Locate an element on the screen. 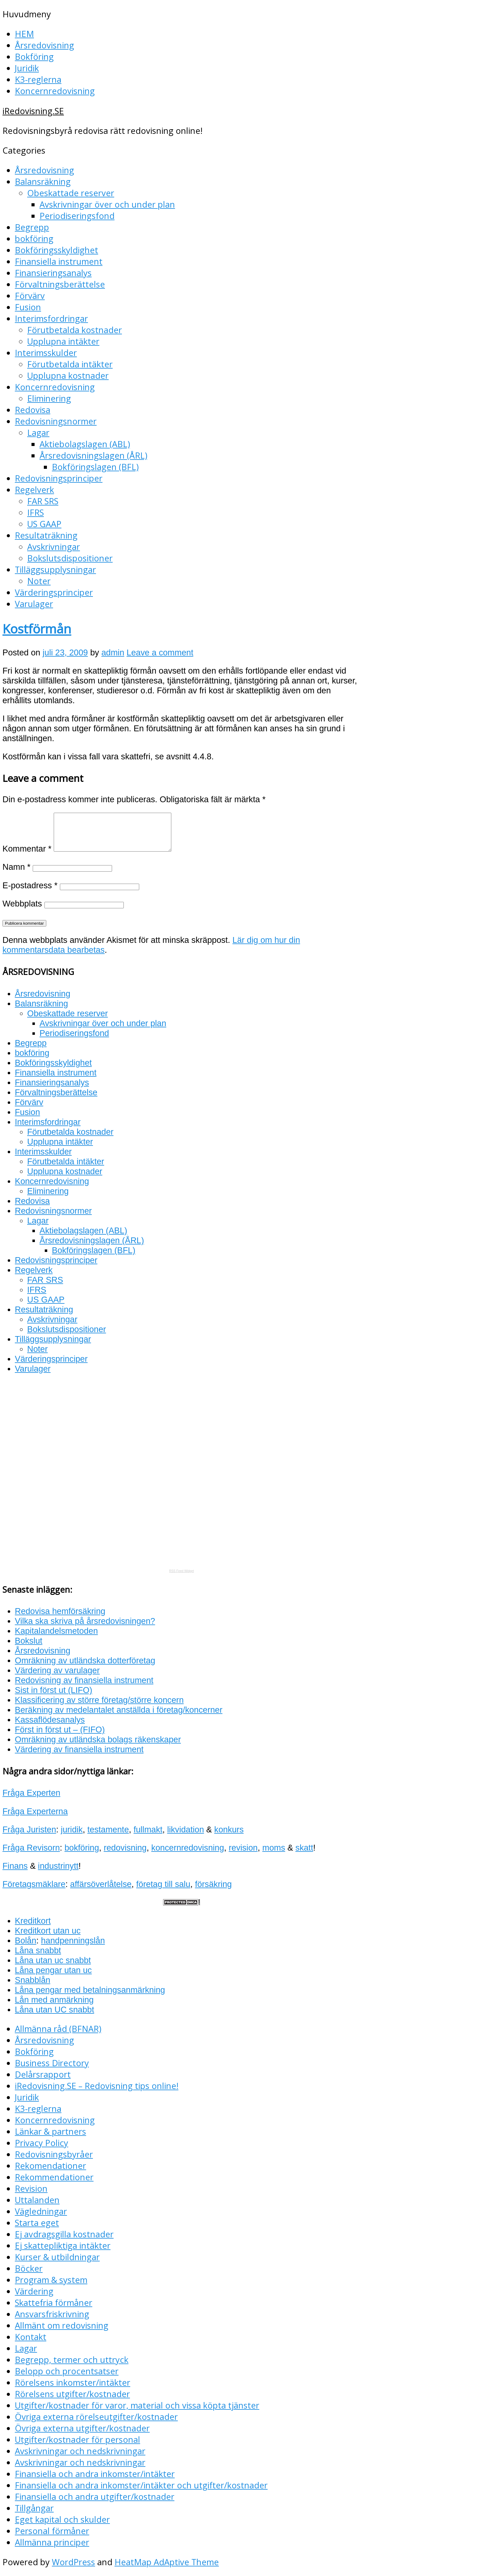 The height and width of the screenshot is (2576, 484). Kreditkort utan uc is located at coordinates (48, 1930).